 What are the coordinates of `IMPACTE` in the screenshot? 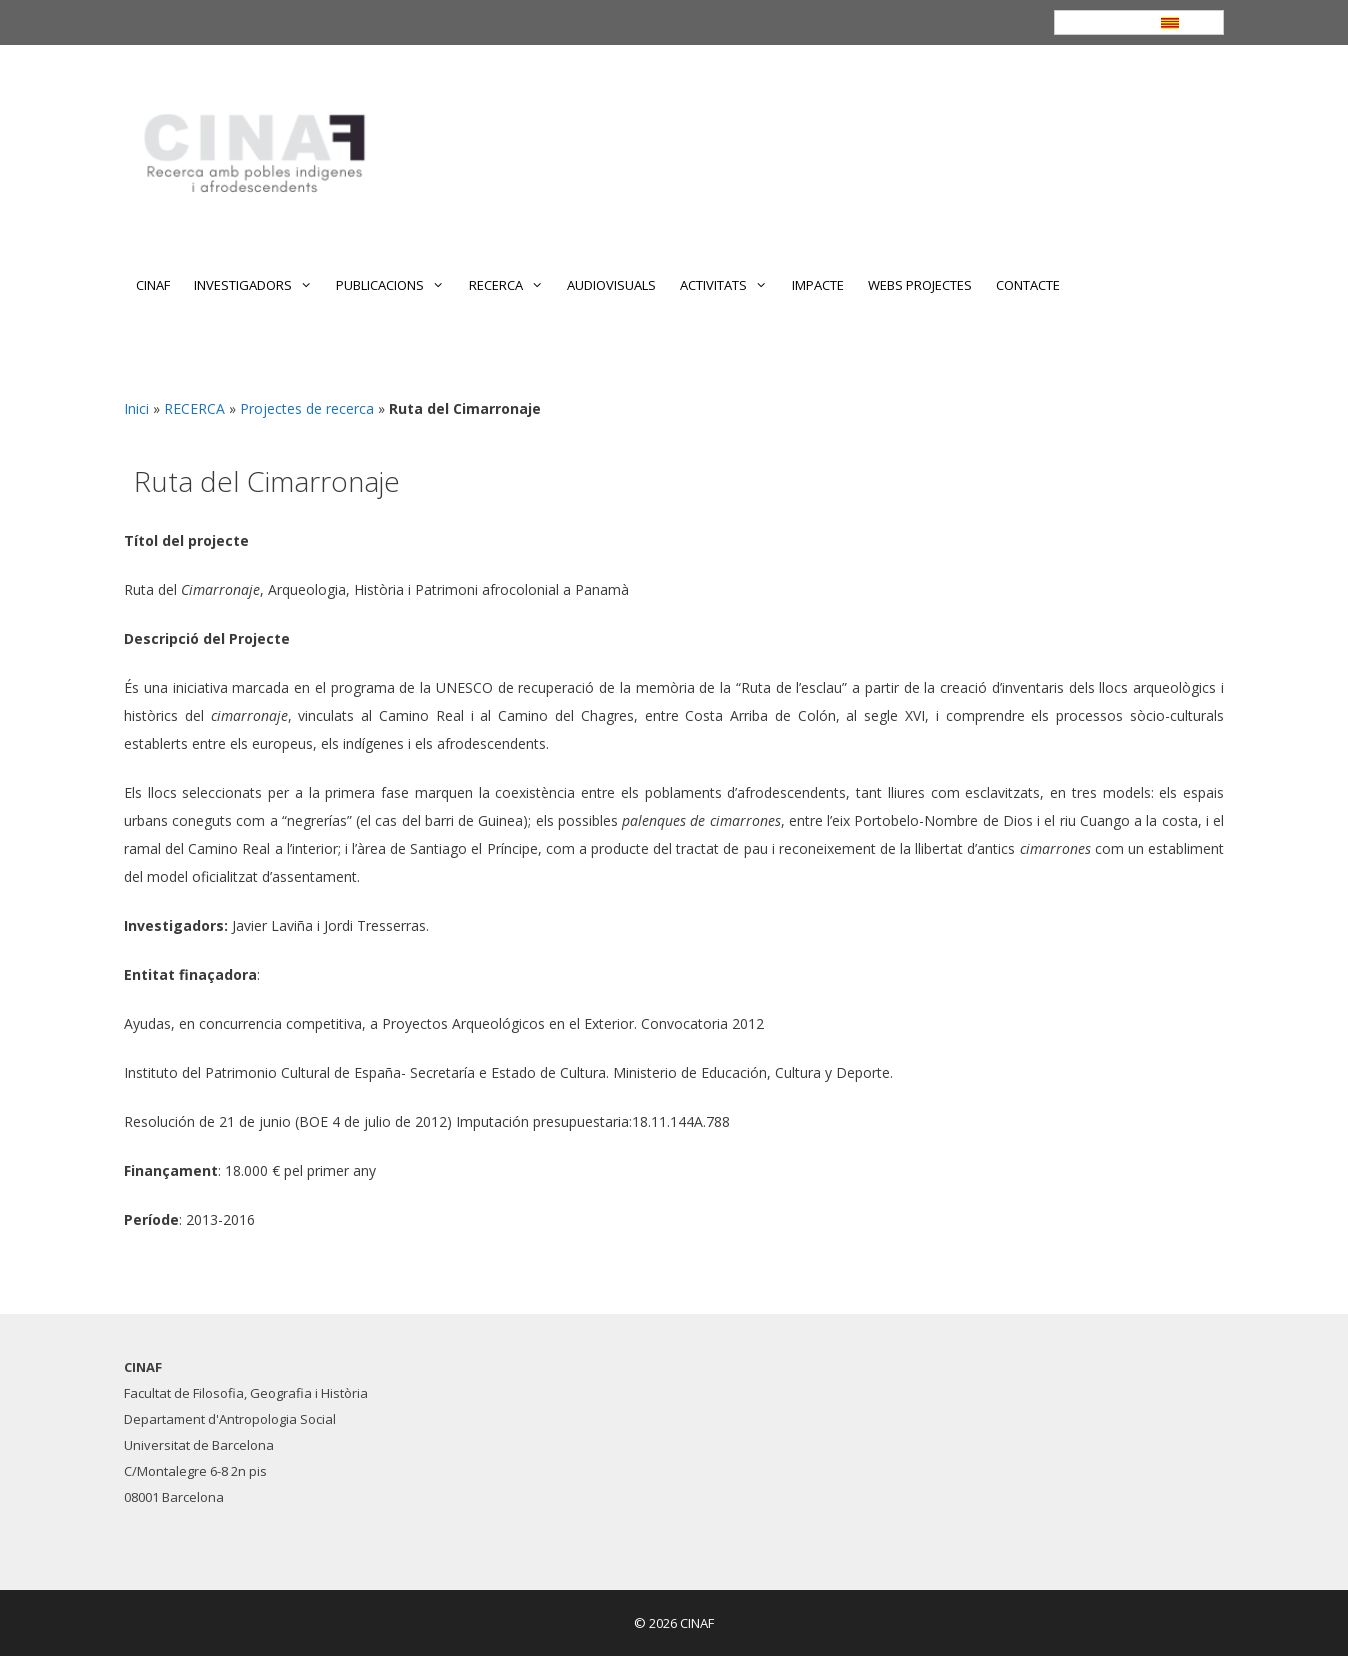 It's located at (818, 285).